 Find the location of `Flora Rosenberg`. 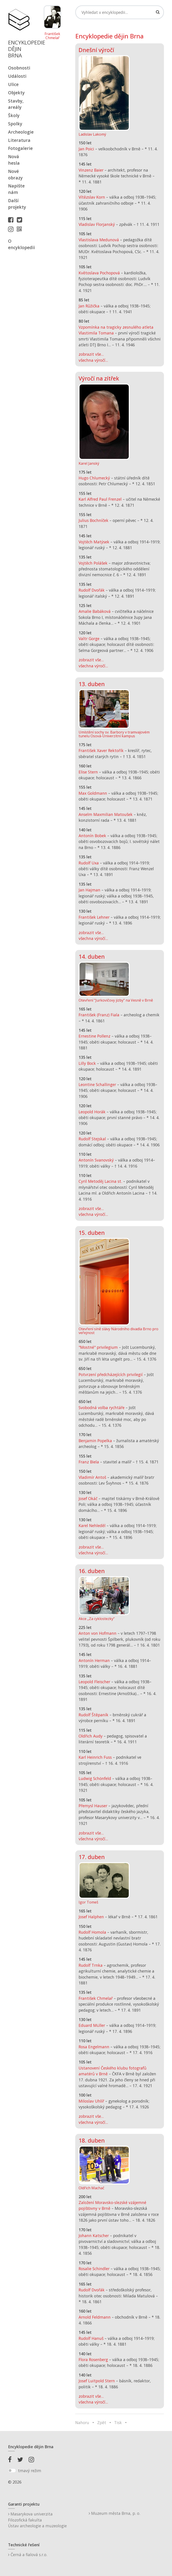

Flora Rosenberg is located at coordinates (93, 2359).